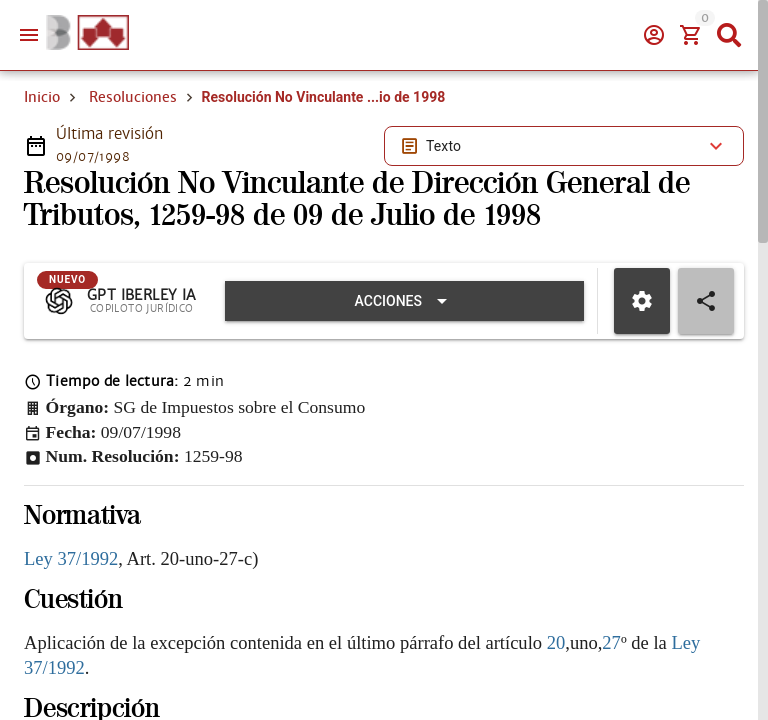 The image size is (768, 720). What do you see at coordinates (404, 301) in the screenshot?
I see `[Expandir "Acciones"]` at bounding box center [404, 301].